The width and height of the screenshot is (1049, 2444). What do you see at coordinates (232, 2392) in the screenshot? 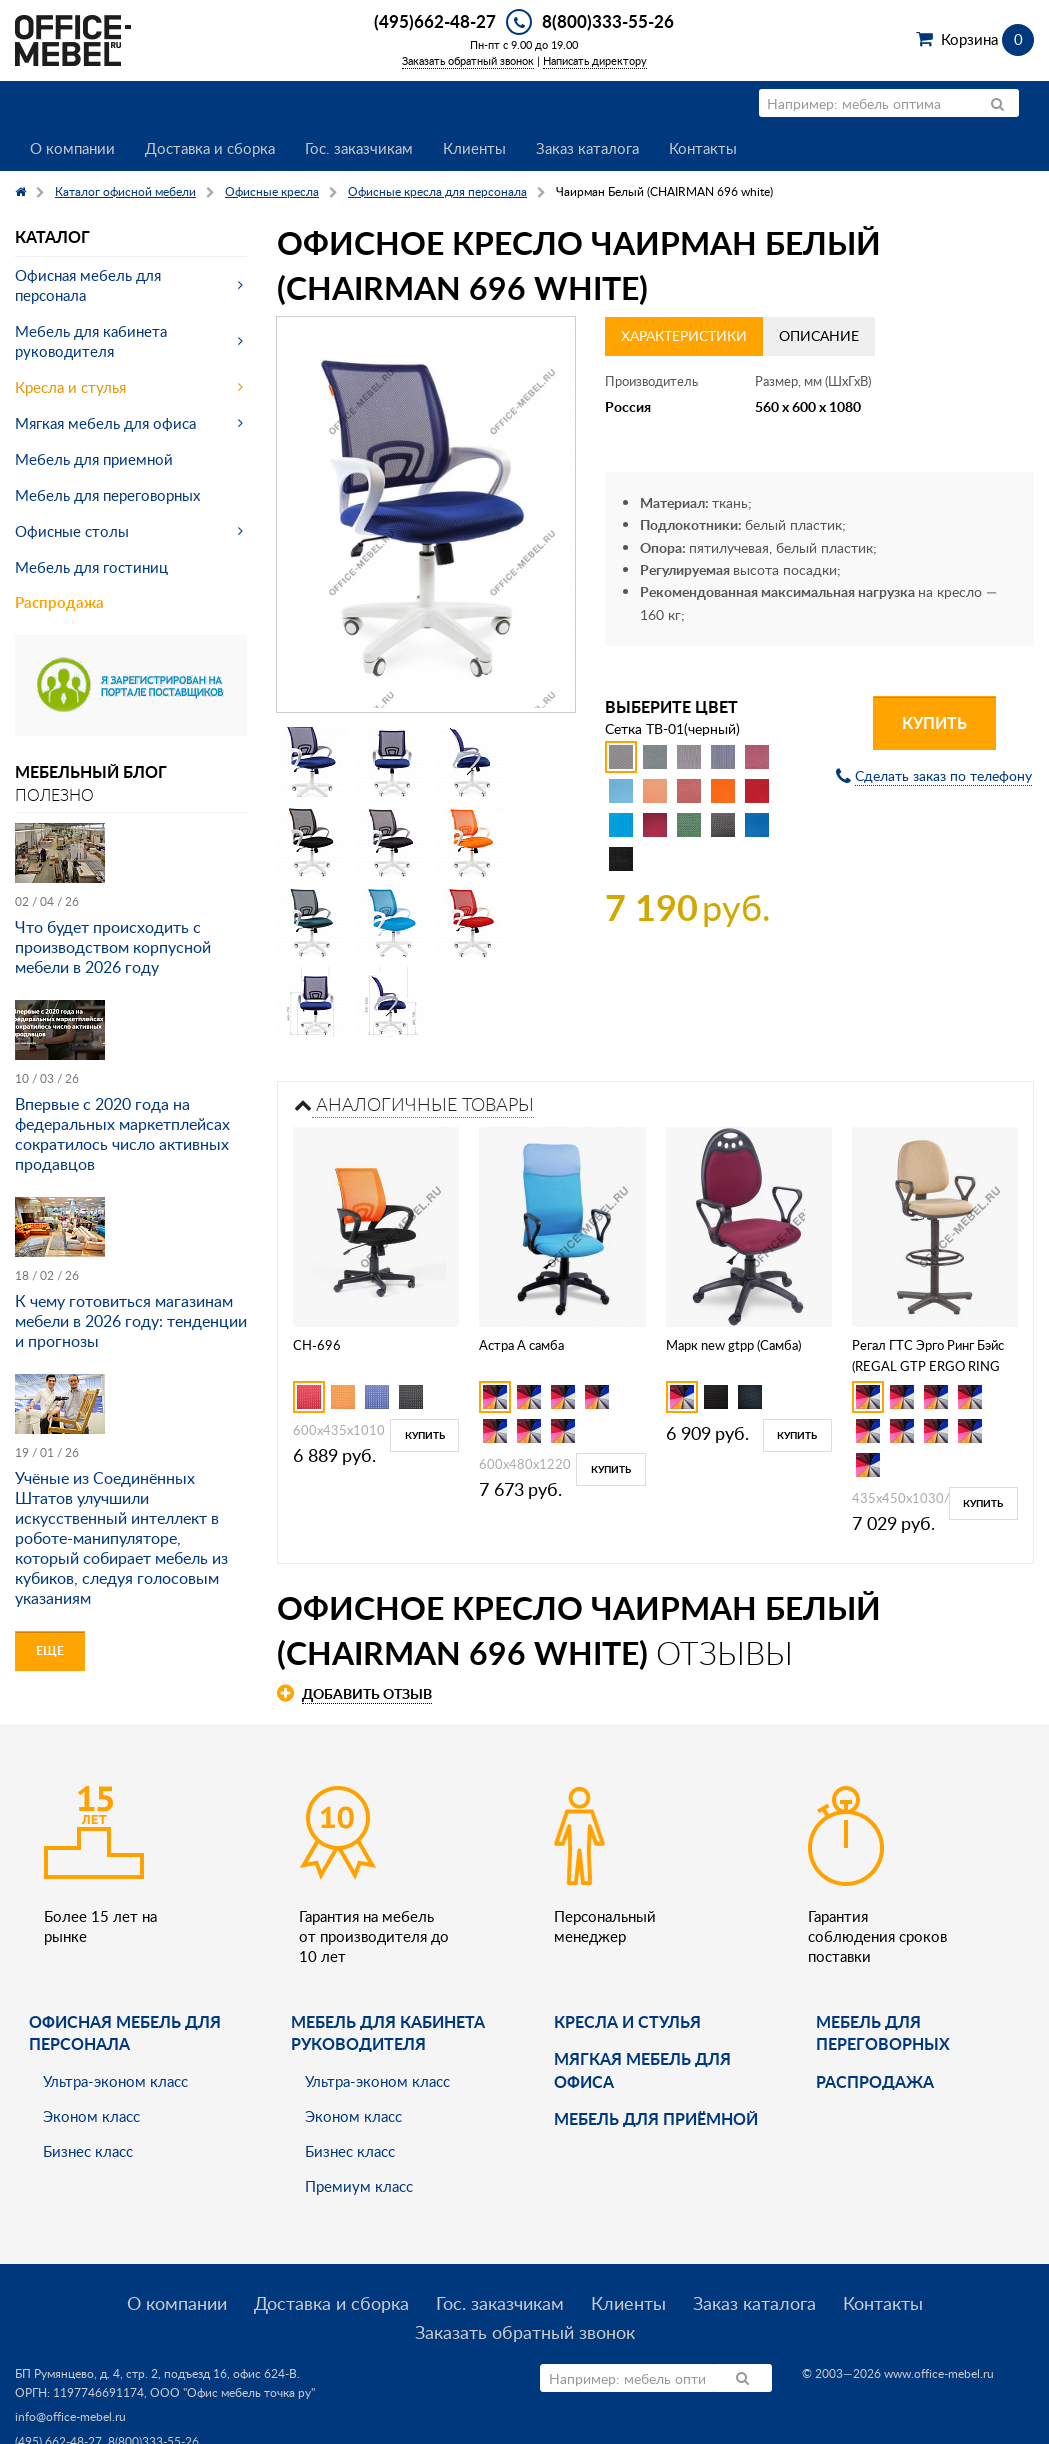
I see `ООО "Офис мебель точка ру"` at bounding box center [232, 2392].